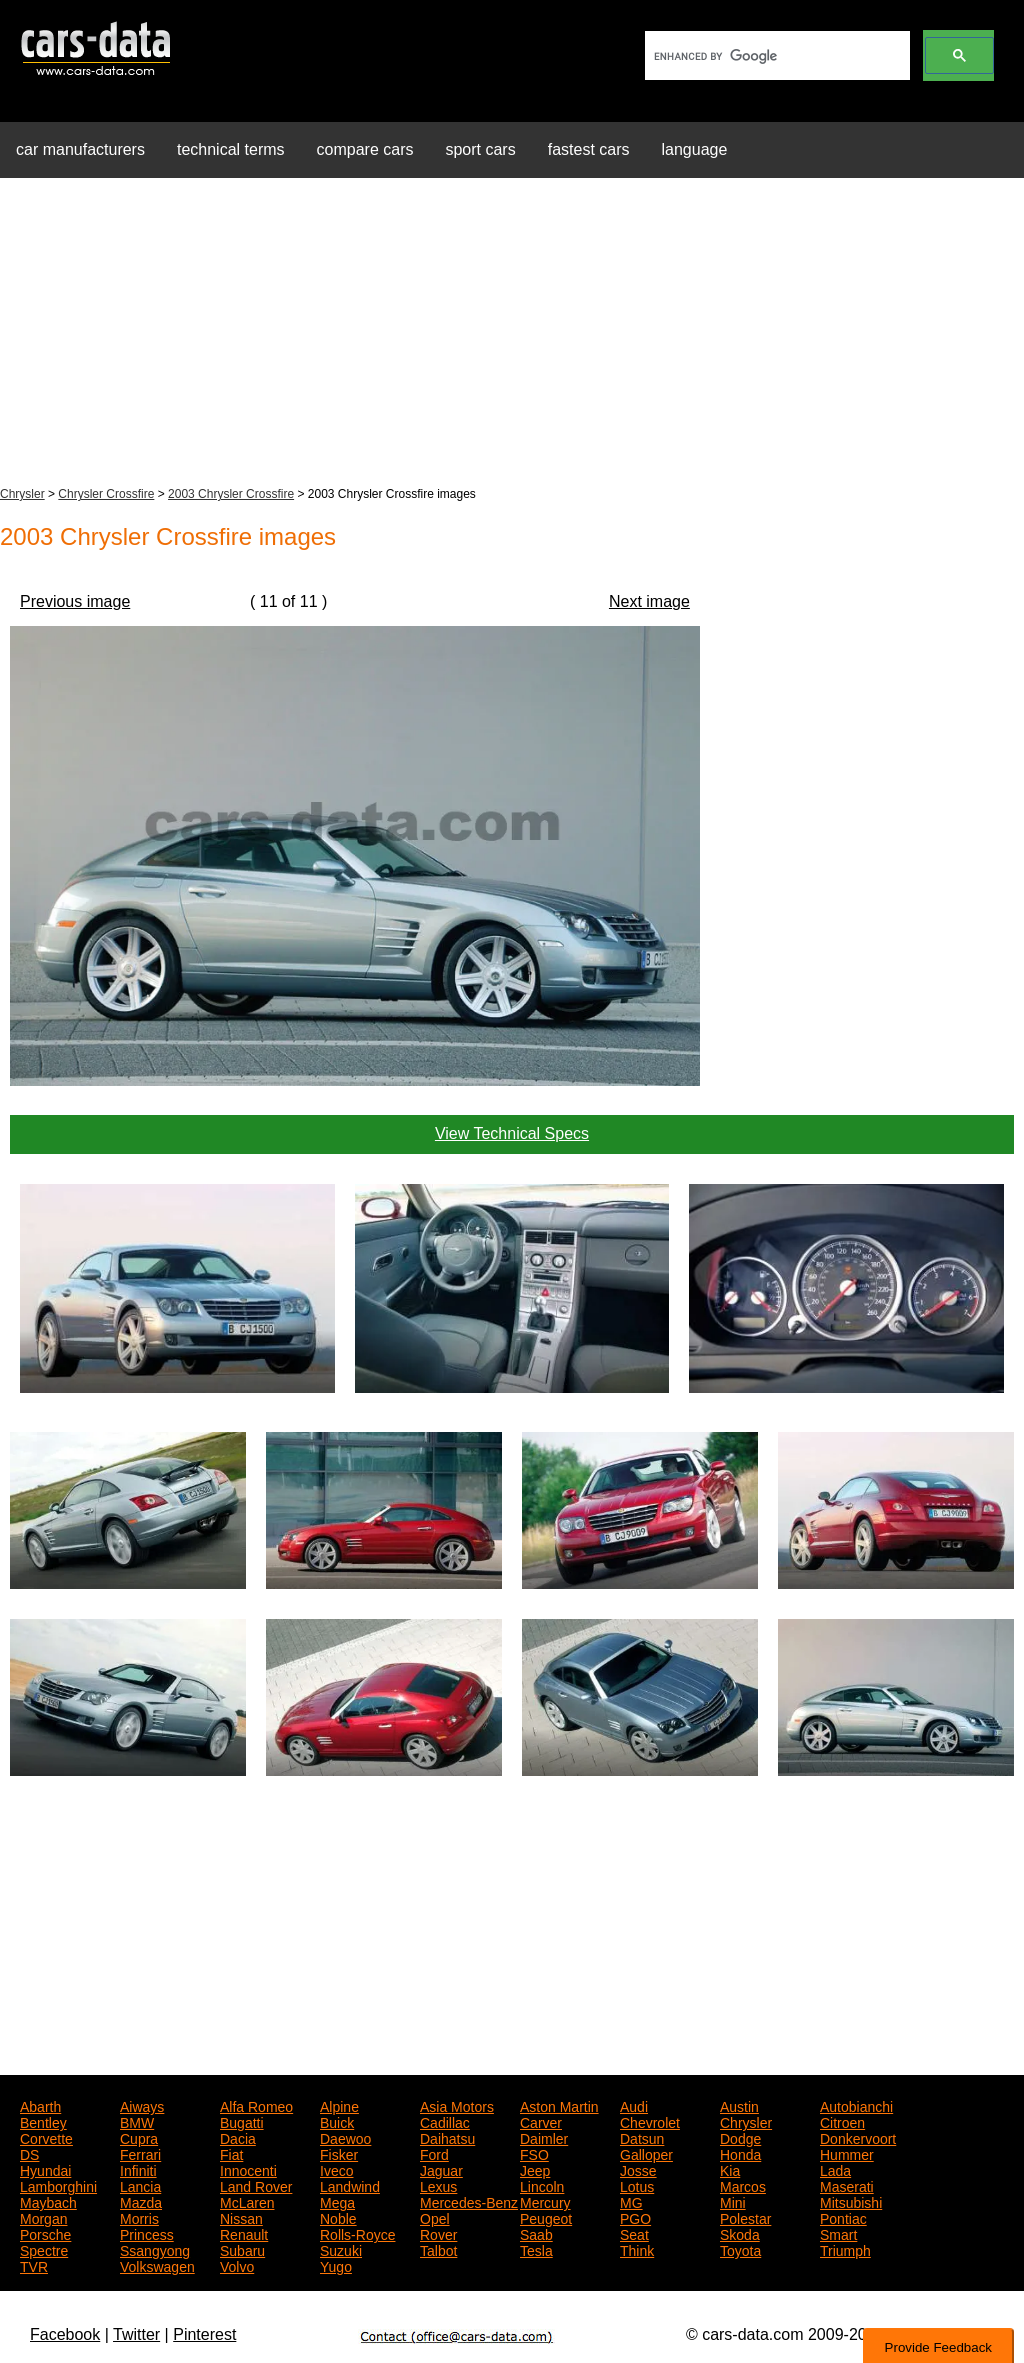 The width and height of the screenshot is (1024, 2363). What do you see at coordinates (847, 2153) in the screenshot?
I see `Hummer` at bounding box center [847, 2153].